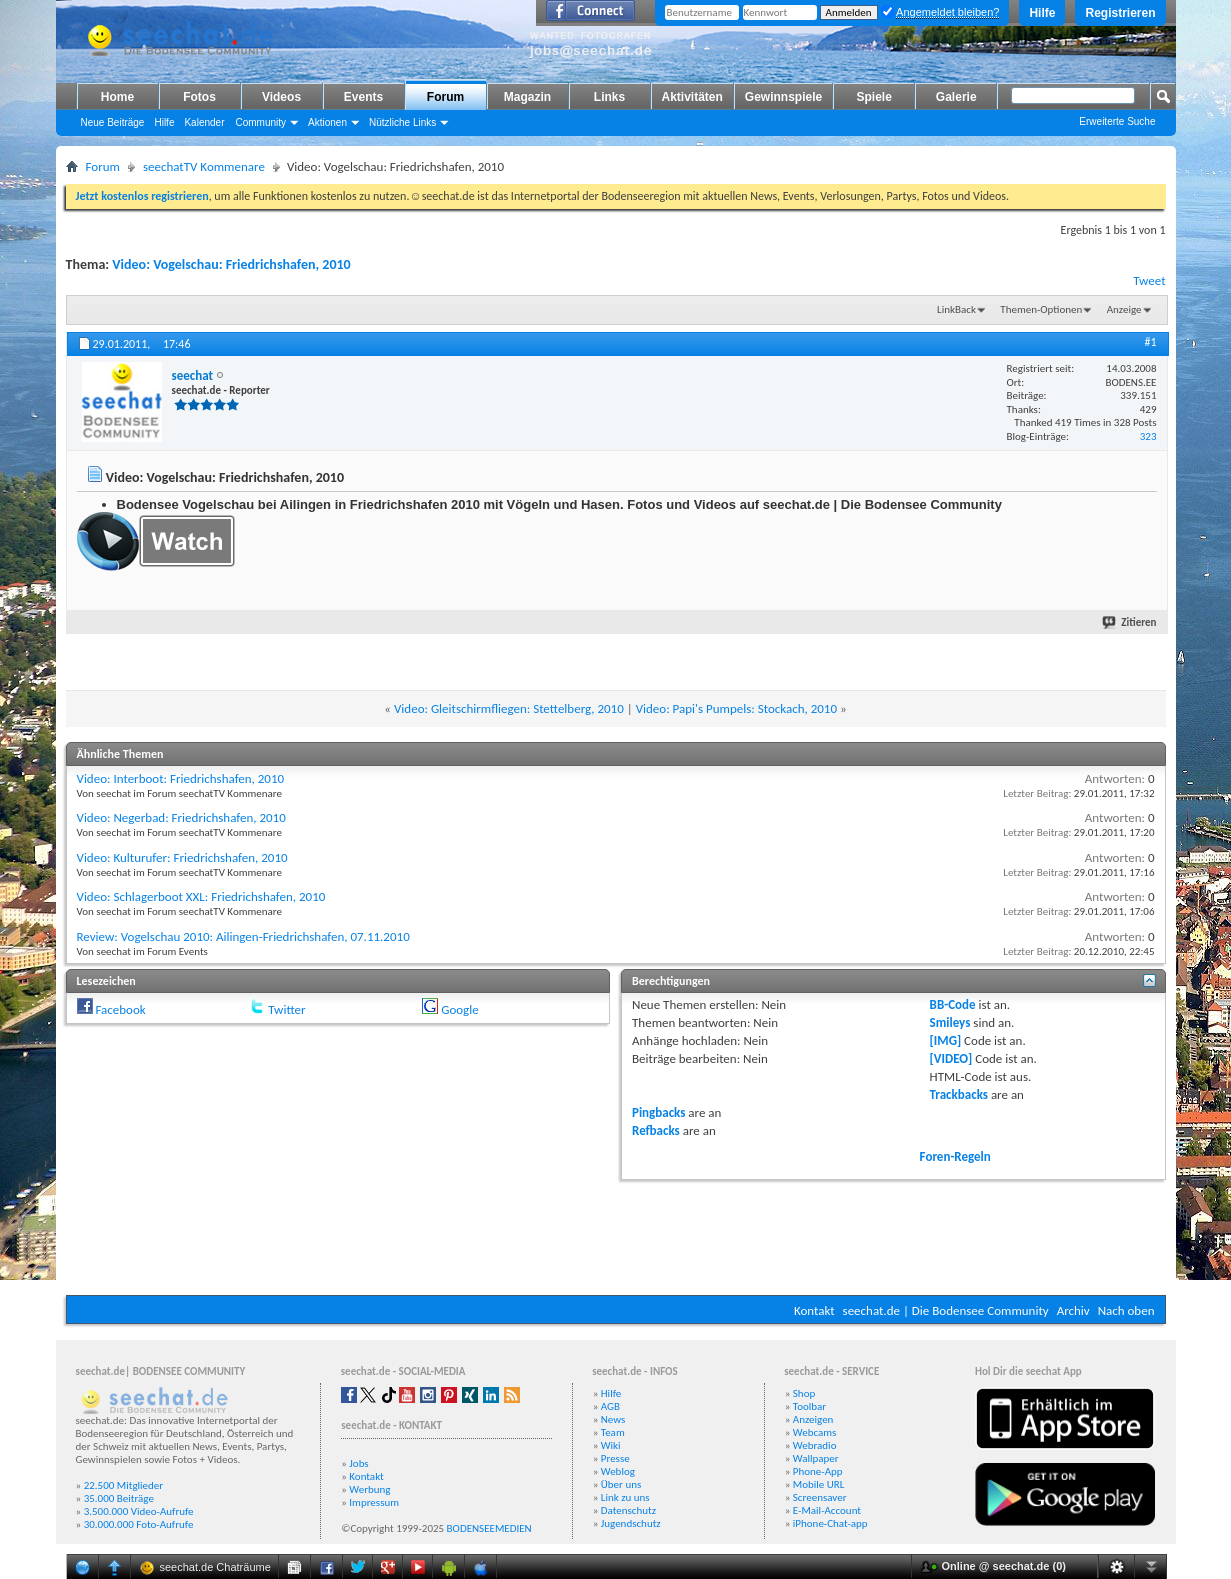  What do you see at coordinates (124, 1485) in the screenshot?
I see `22.500 Mitglieder` at bounding box center [124, 1485].